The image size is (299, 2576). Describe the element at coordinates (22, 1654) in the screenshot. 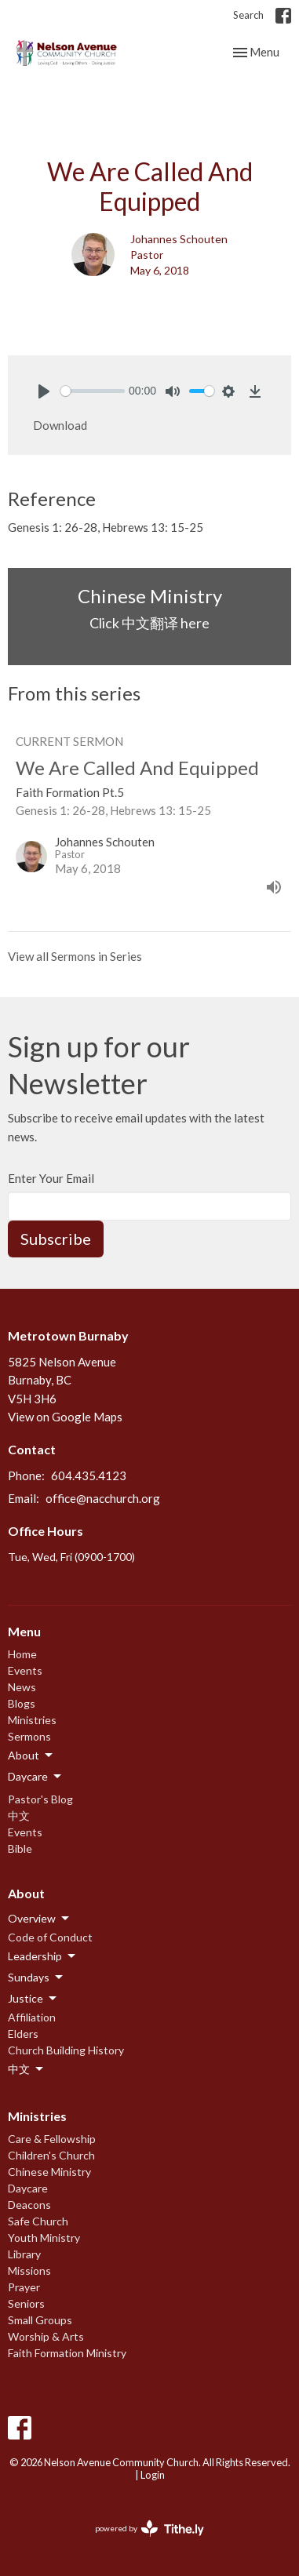

I see `Home` at that location.